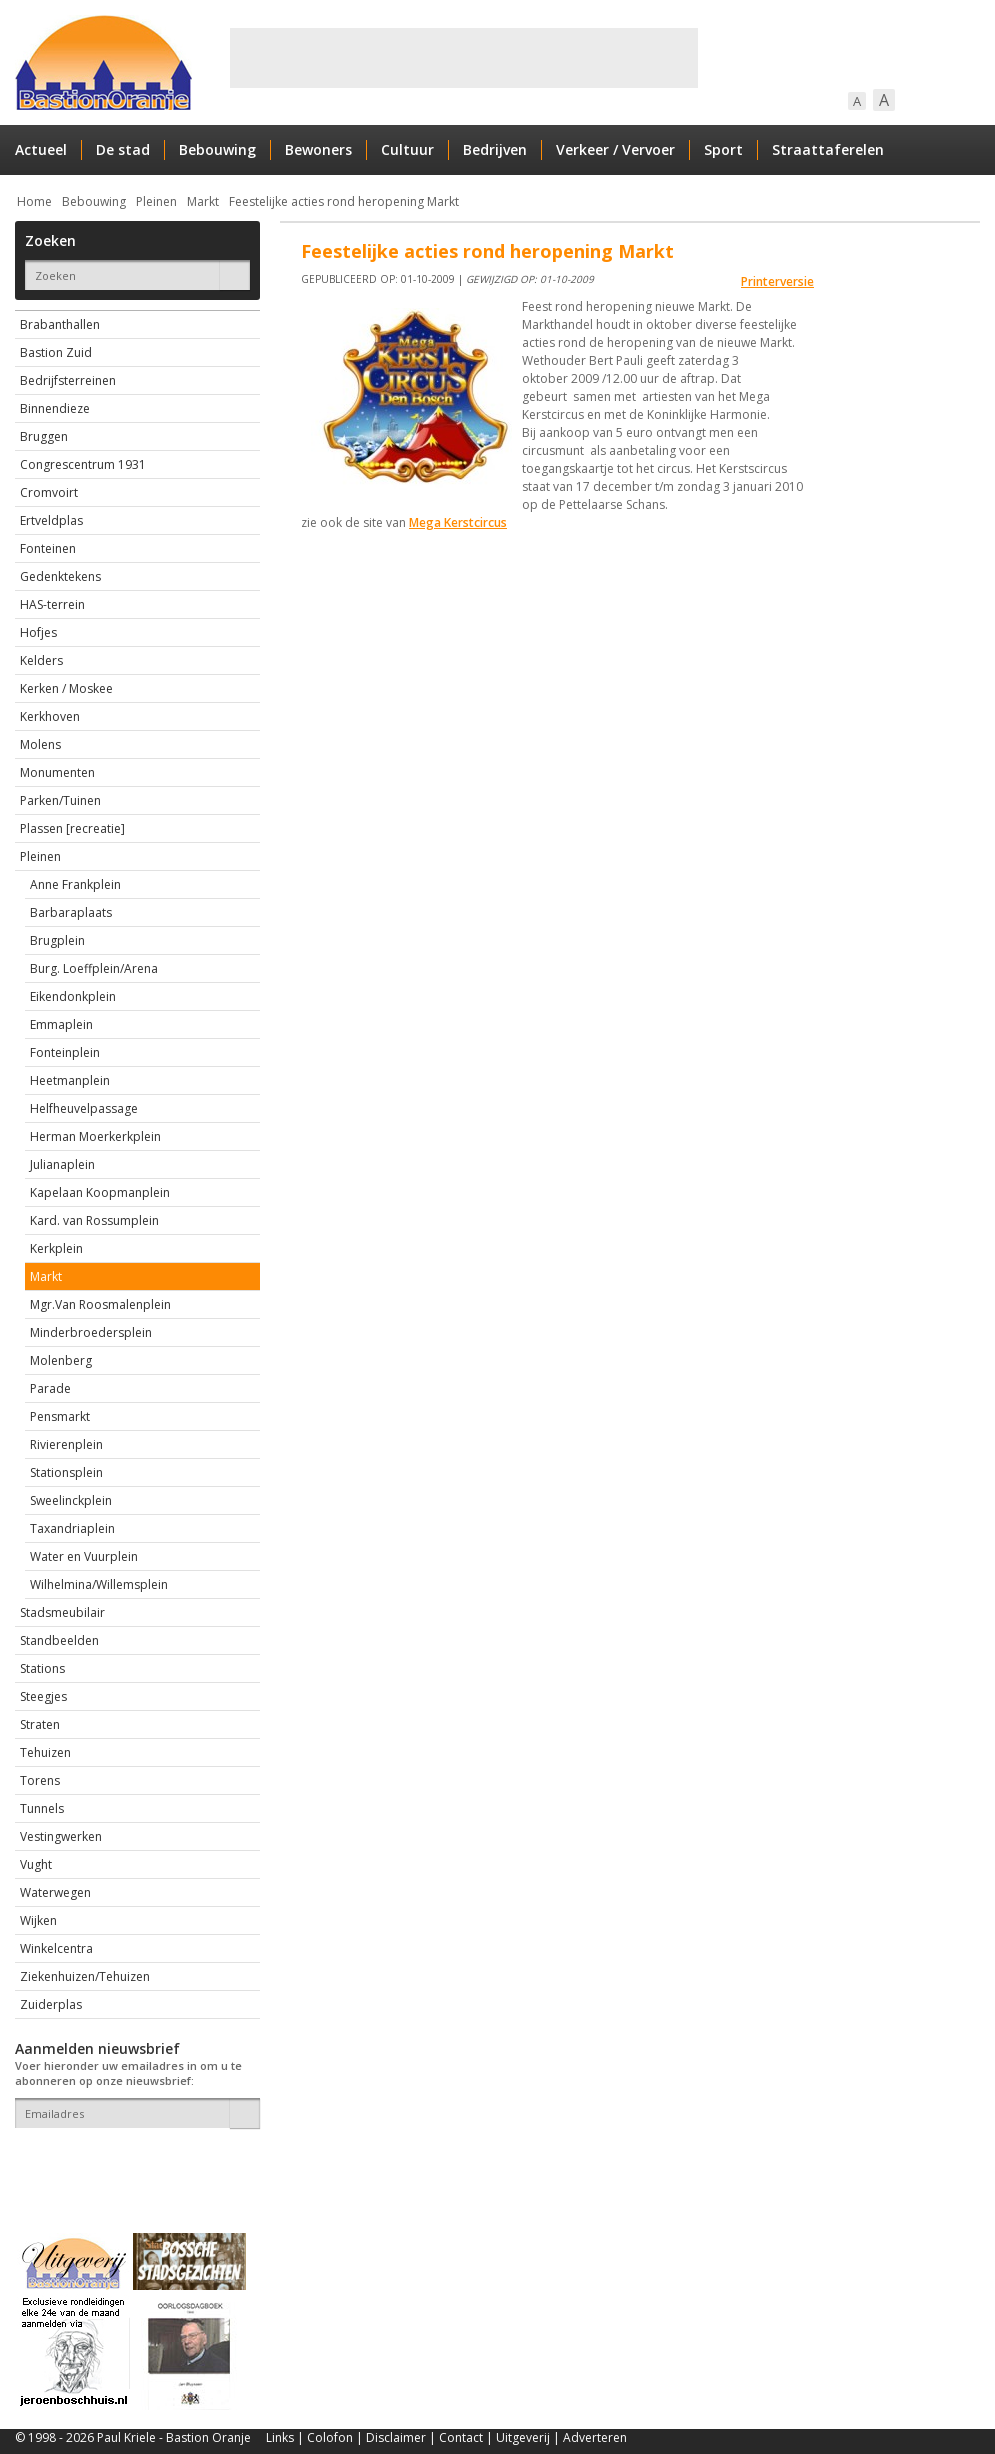 This screenshot has width=995, height=2454. I want to click on Disclaimer, so click(396, 2437).